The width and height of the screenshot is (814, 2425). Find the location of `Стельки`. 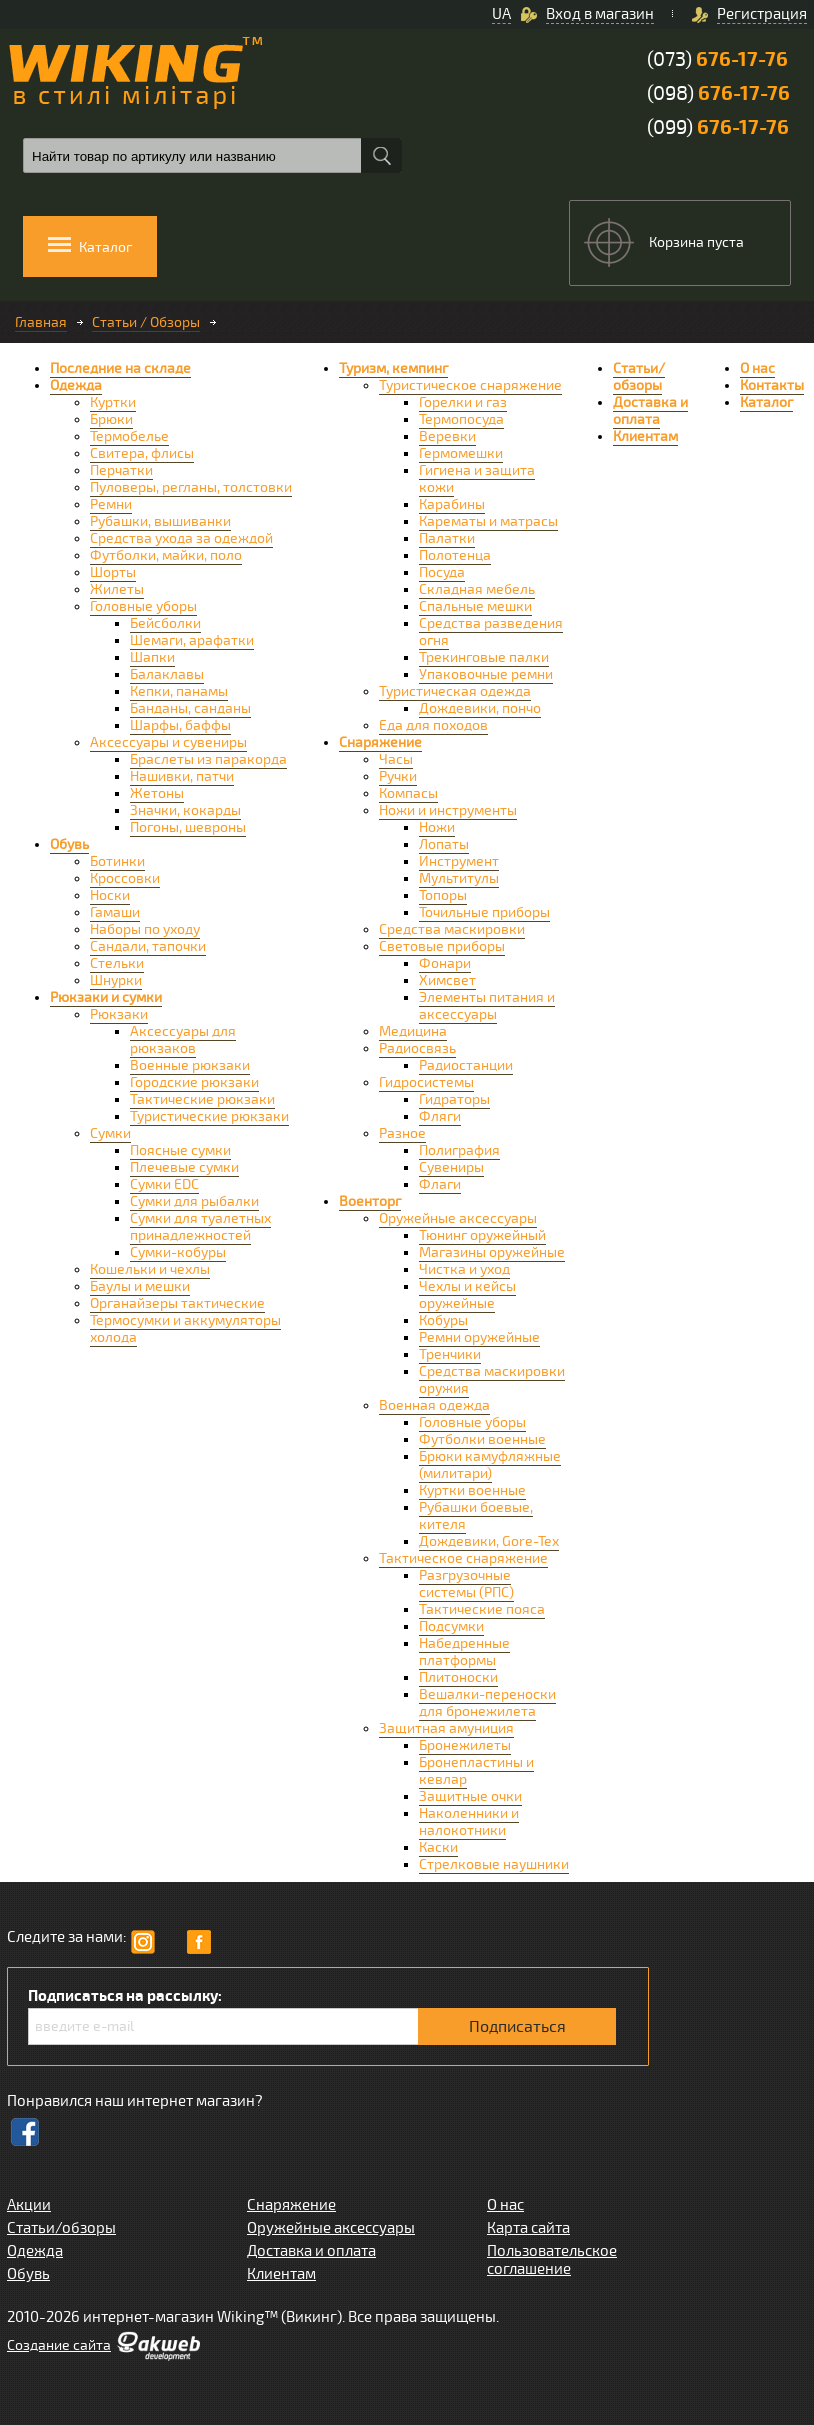

Стельки is located at coordinates (117, 963).